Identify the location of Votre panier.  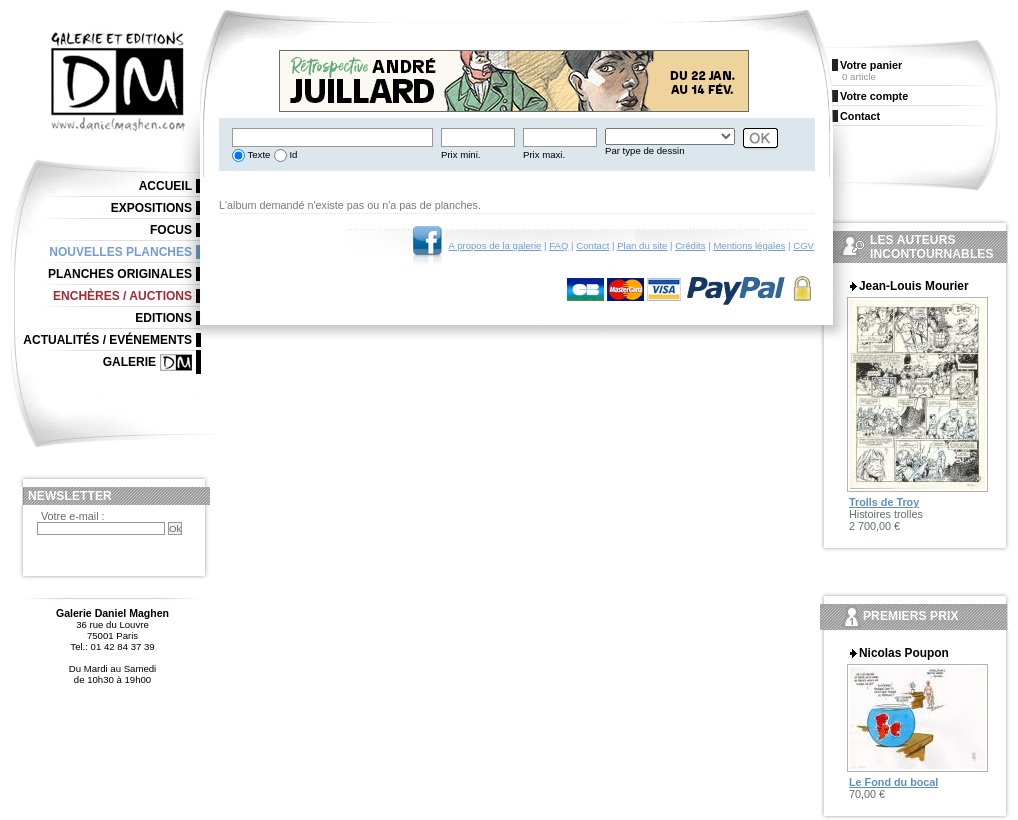
(871, 65).